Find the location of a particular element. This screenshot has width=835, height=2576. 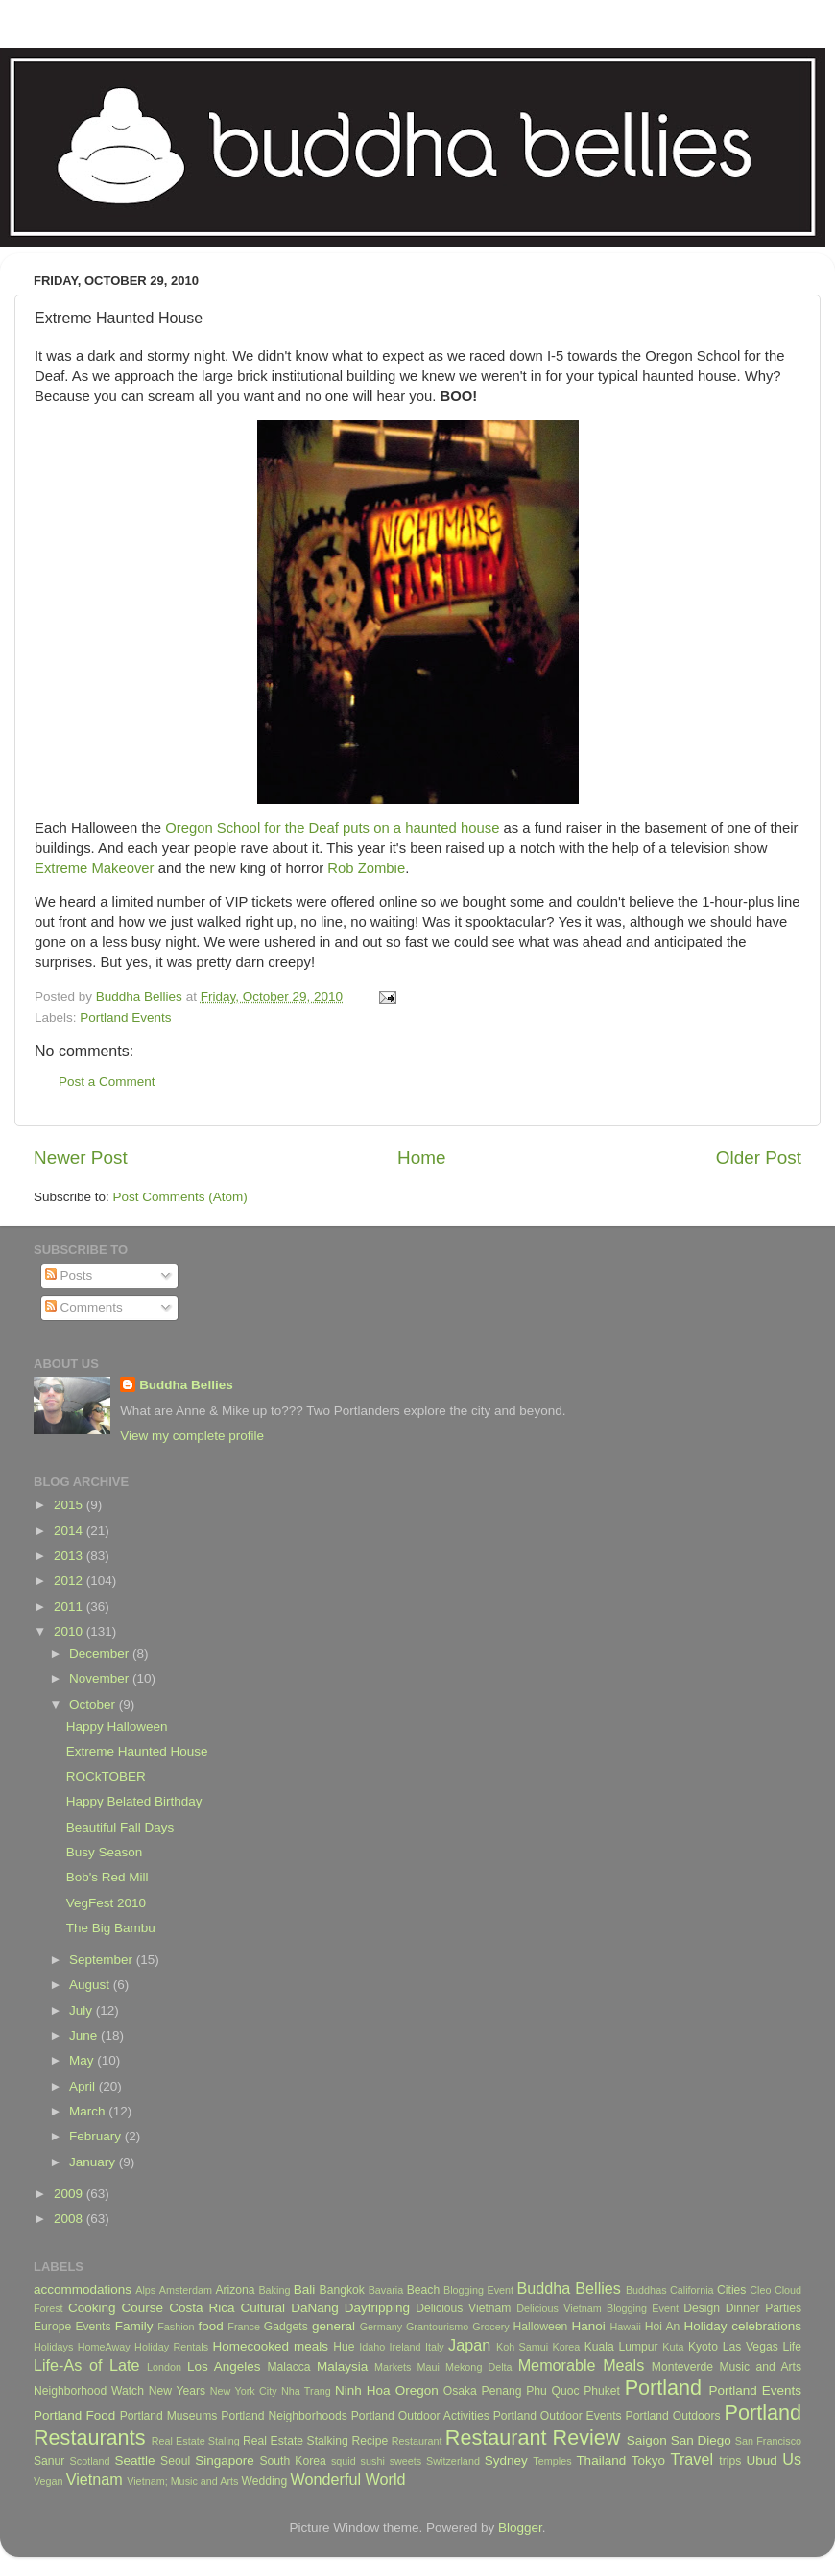

Oregon School for the Deaf puts on a haunted house is located at coordinates (332, 828).